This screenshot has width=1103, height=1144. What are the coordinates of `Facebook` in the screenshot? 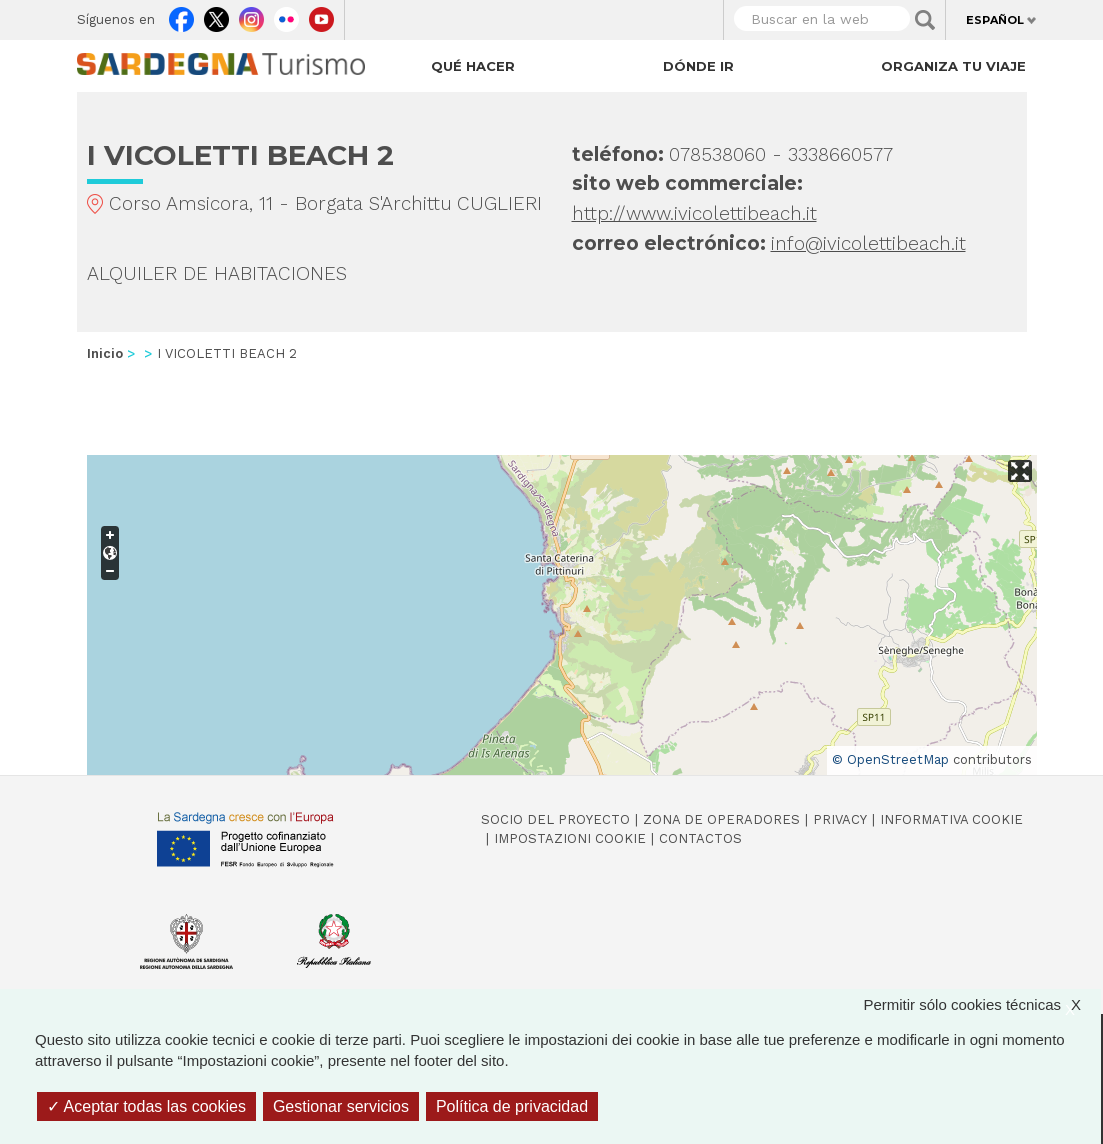 It's located at (181, 15).